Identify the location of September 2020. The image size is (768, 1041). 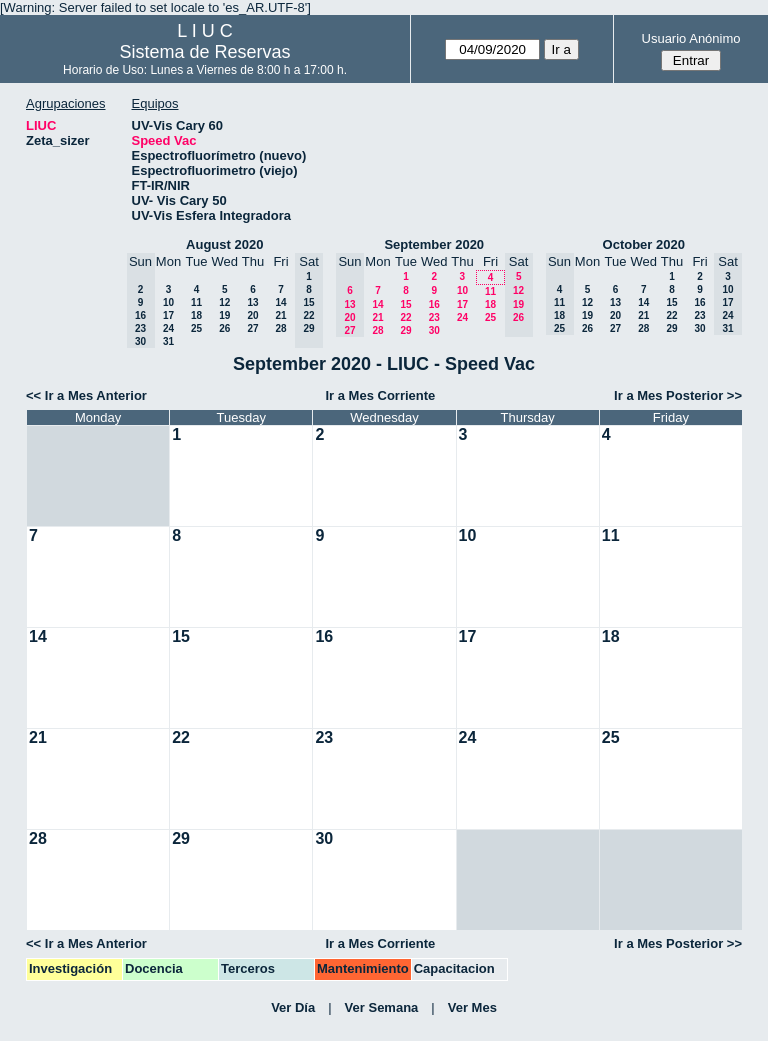
(434, 244).